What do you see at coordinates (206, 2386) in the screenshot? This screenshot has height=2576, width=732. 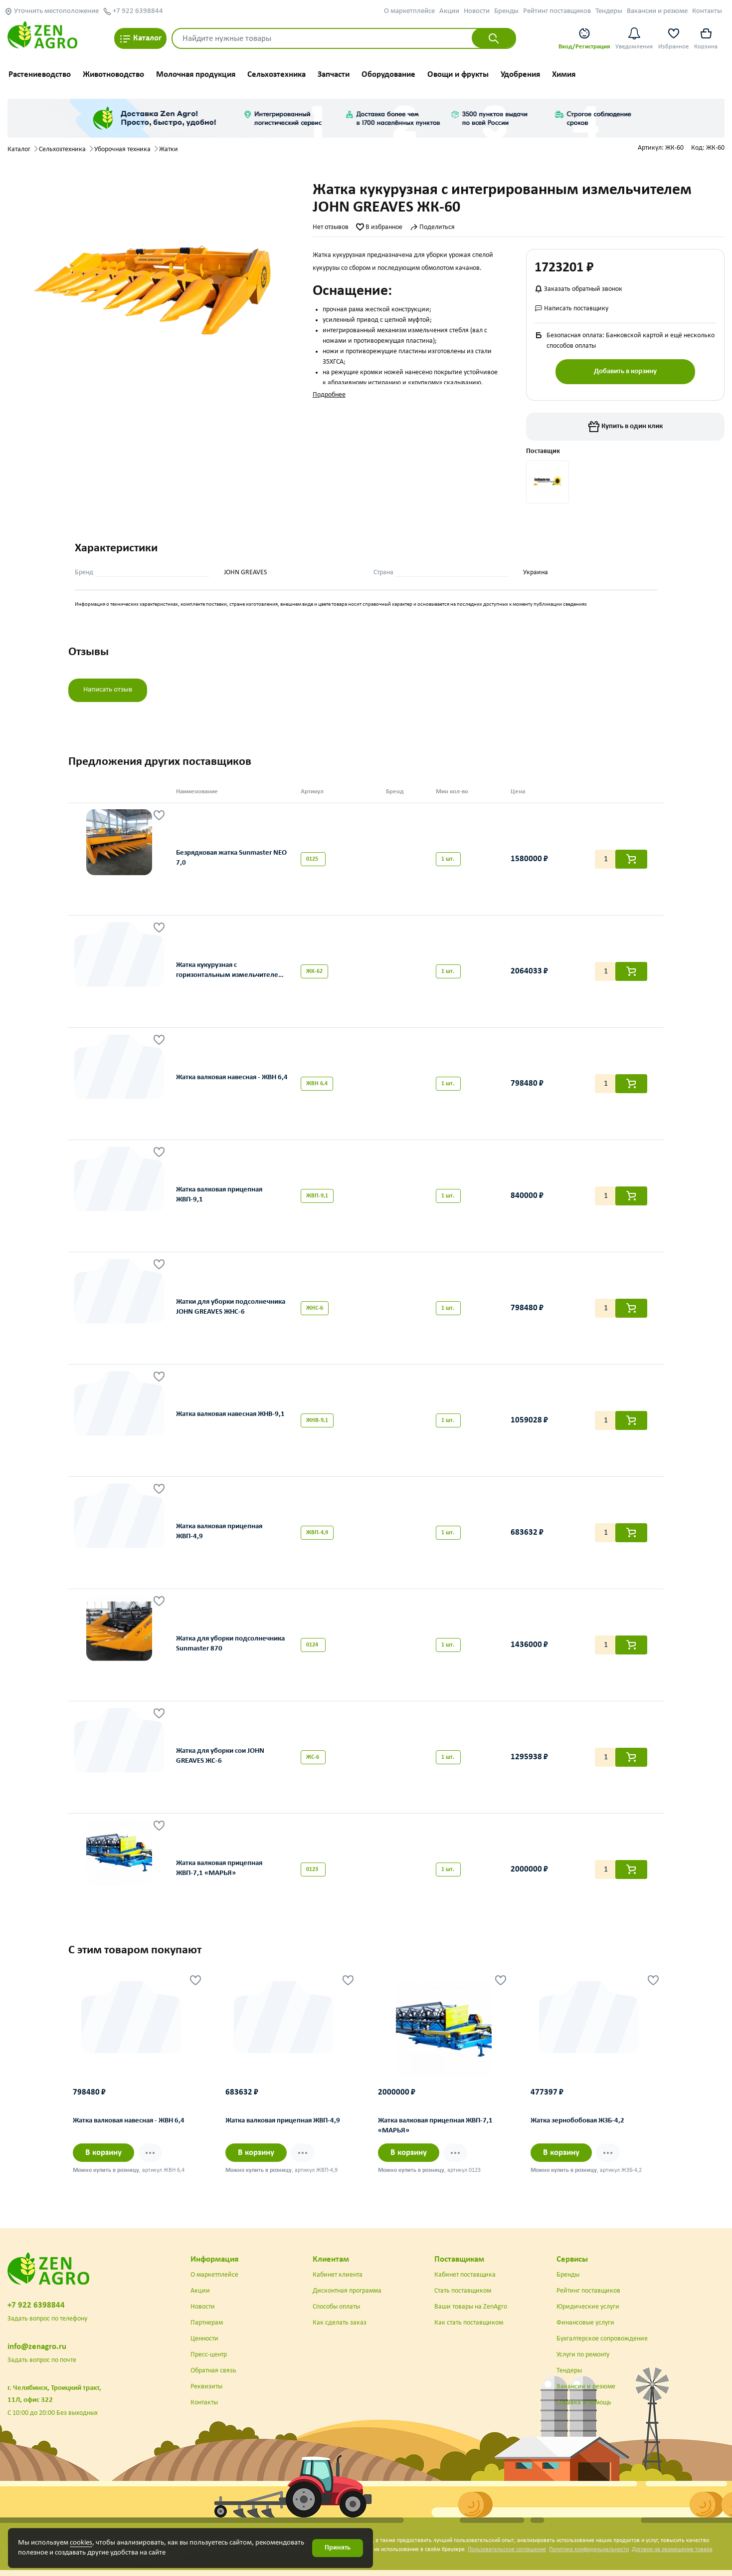 I see `Реквизиты` at bounding box center [206, 2386].